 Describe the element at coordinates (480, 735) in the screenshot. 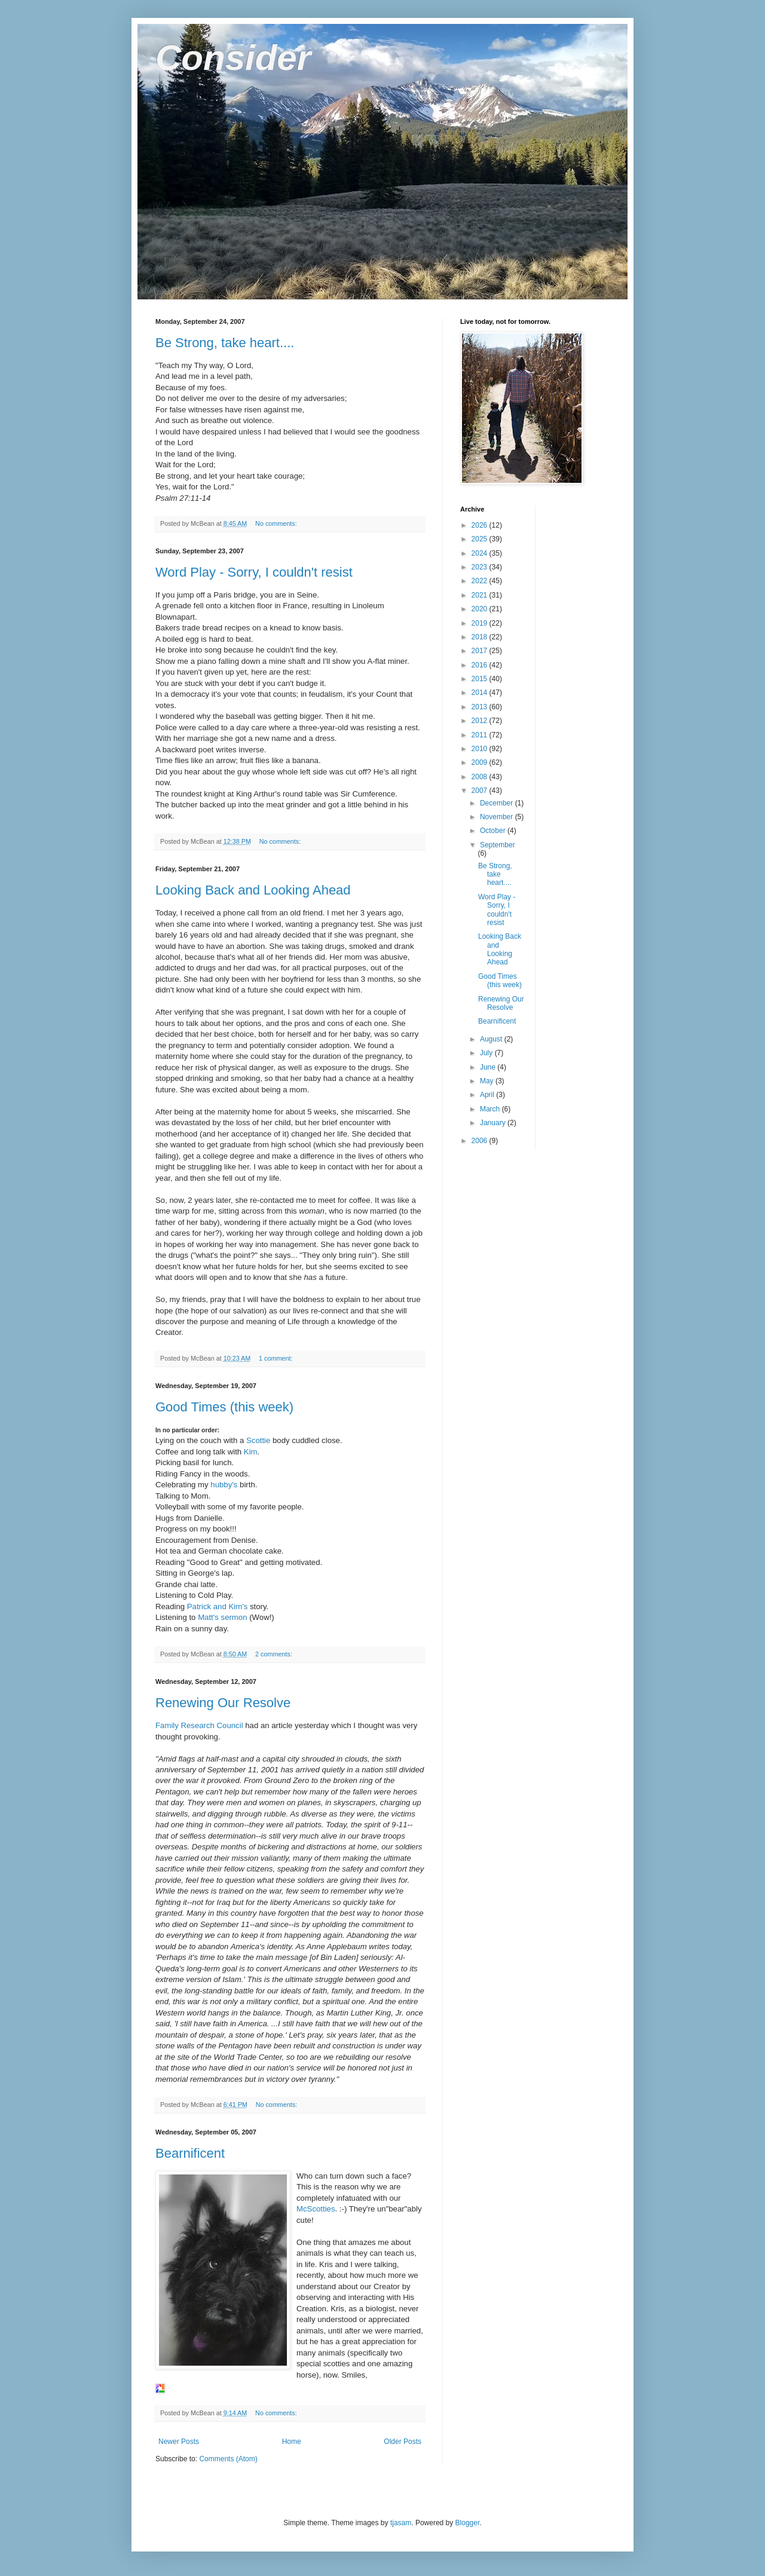

I see `2011` at that location.